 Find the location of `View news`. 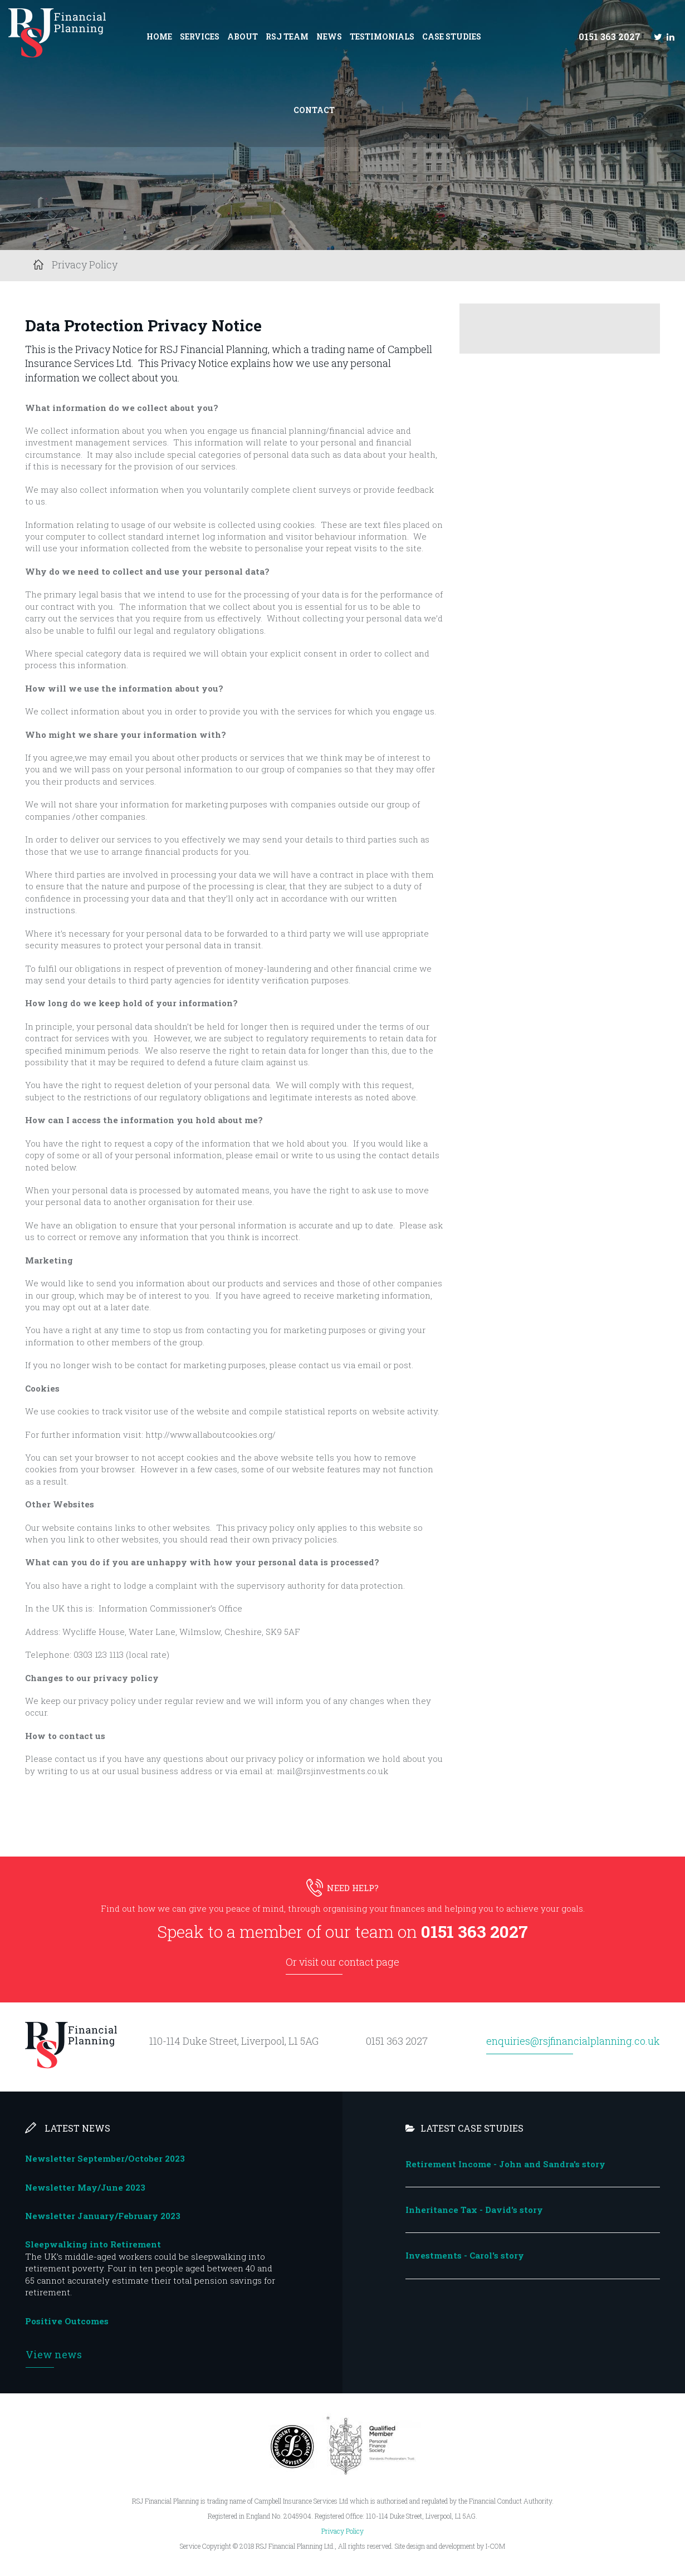

View news is located at coordinates (54, 2354).